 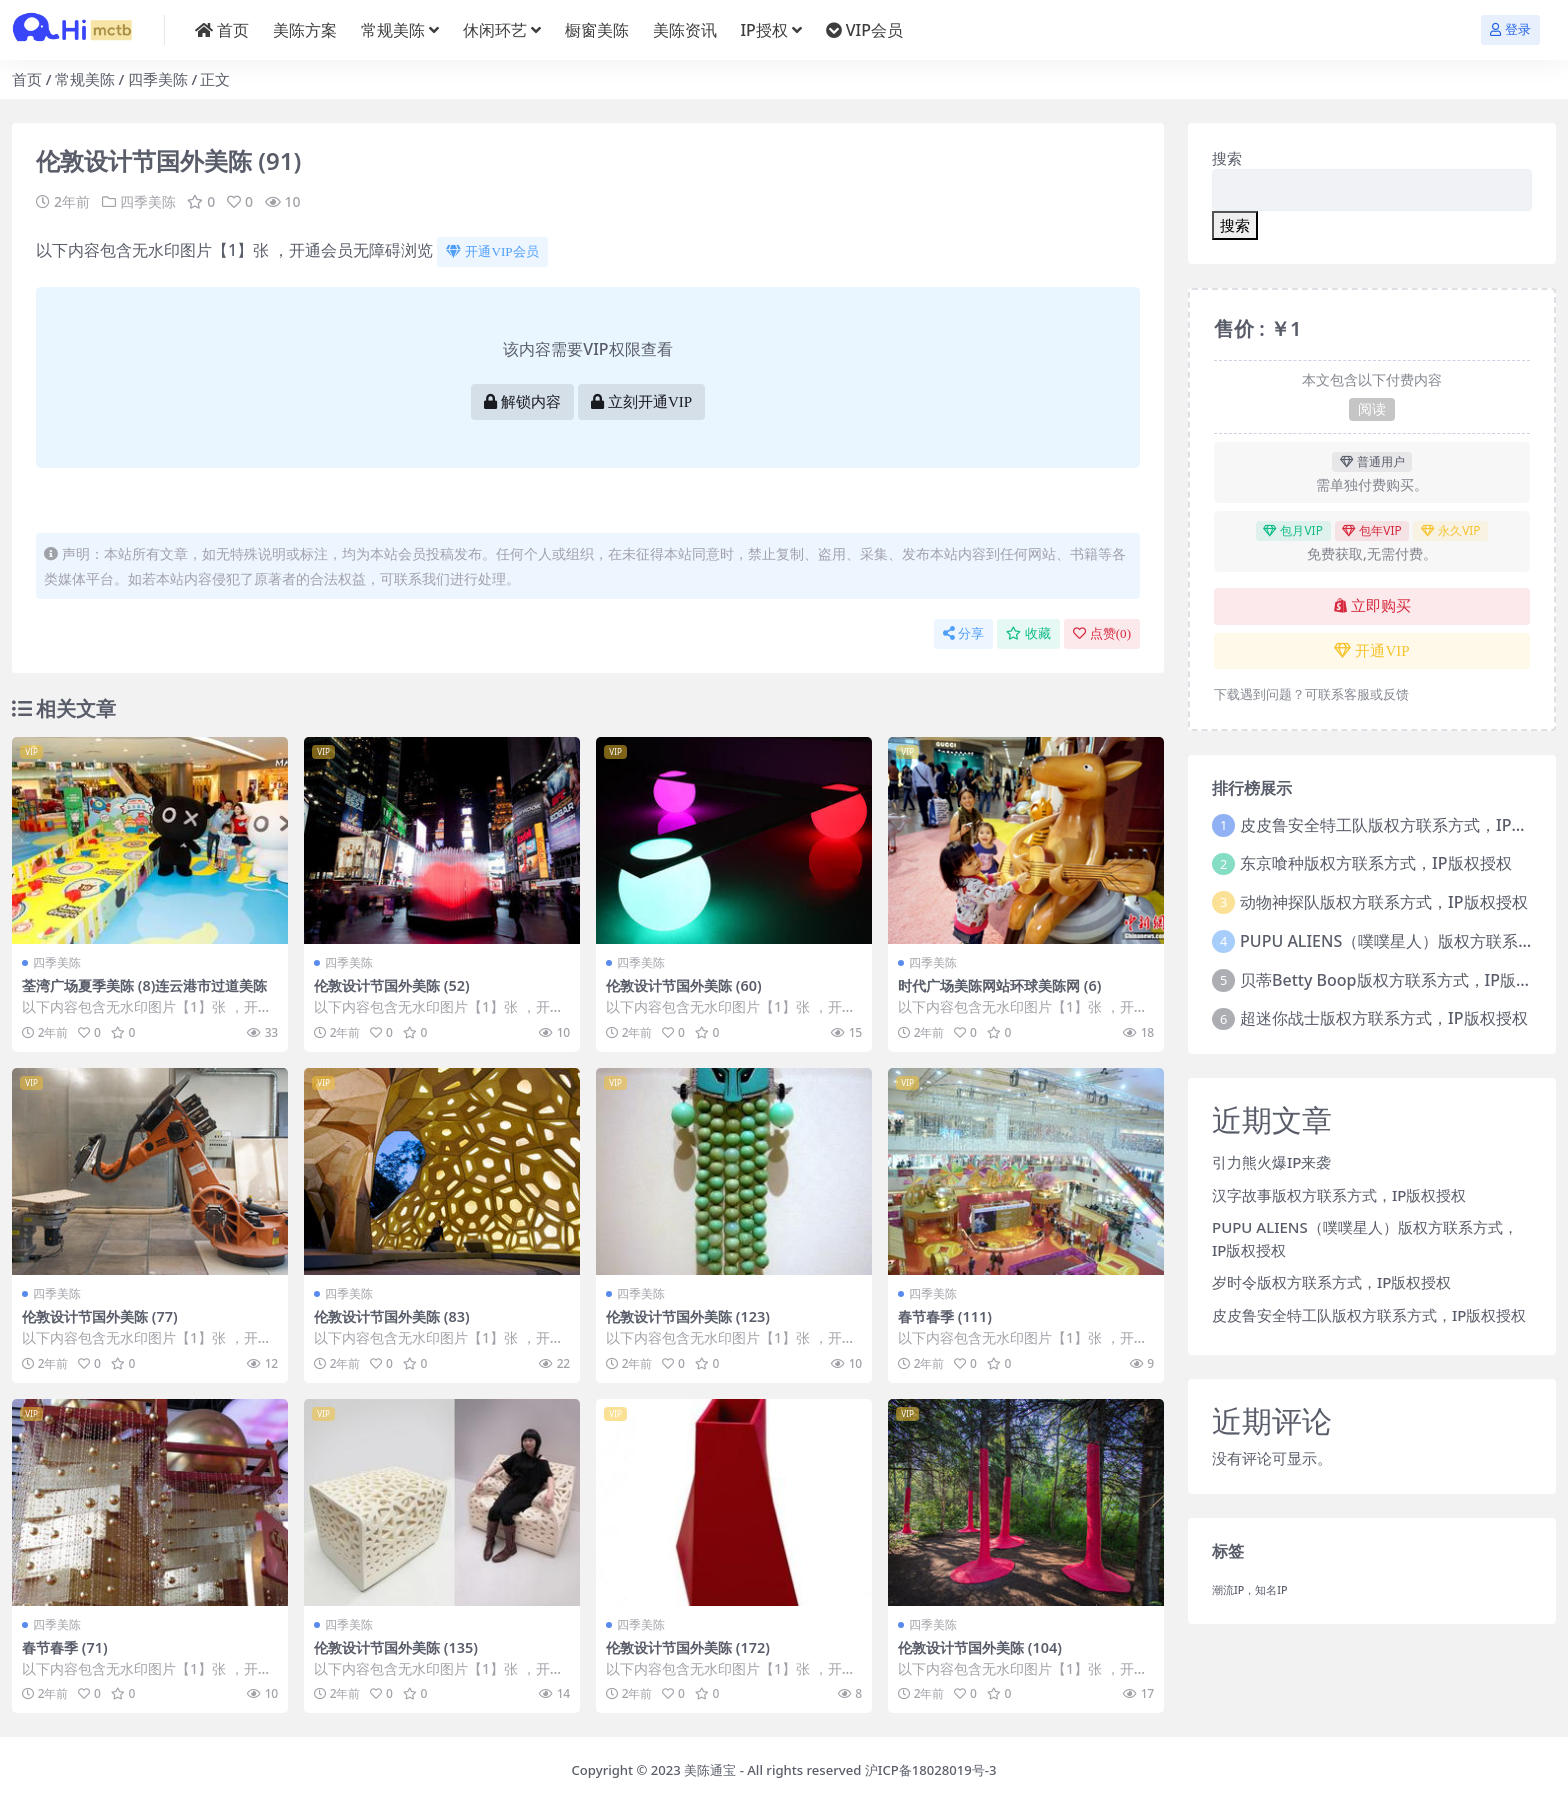 What do you see at coordinates (522, 402) in the screenshot?
I see `解锁内容` at bounding box center [522, 402].